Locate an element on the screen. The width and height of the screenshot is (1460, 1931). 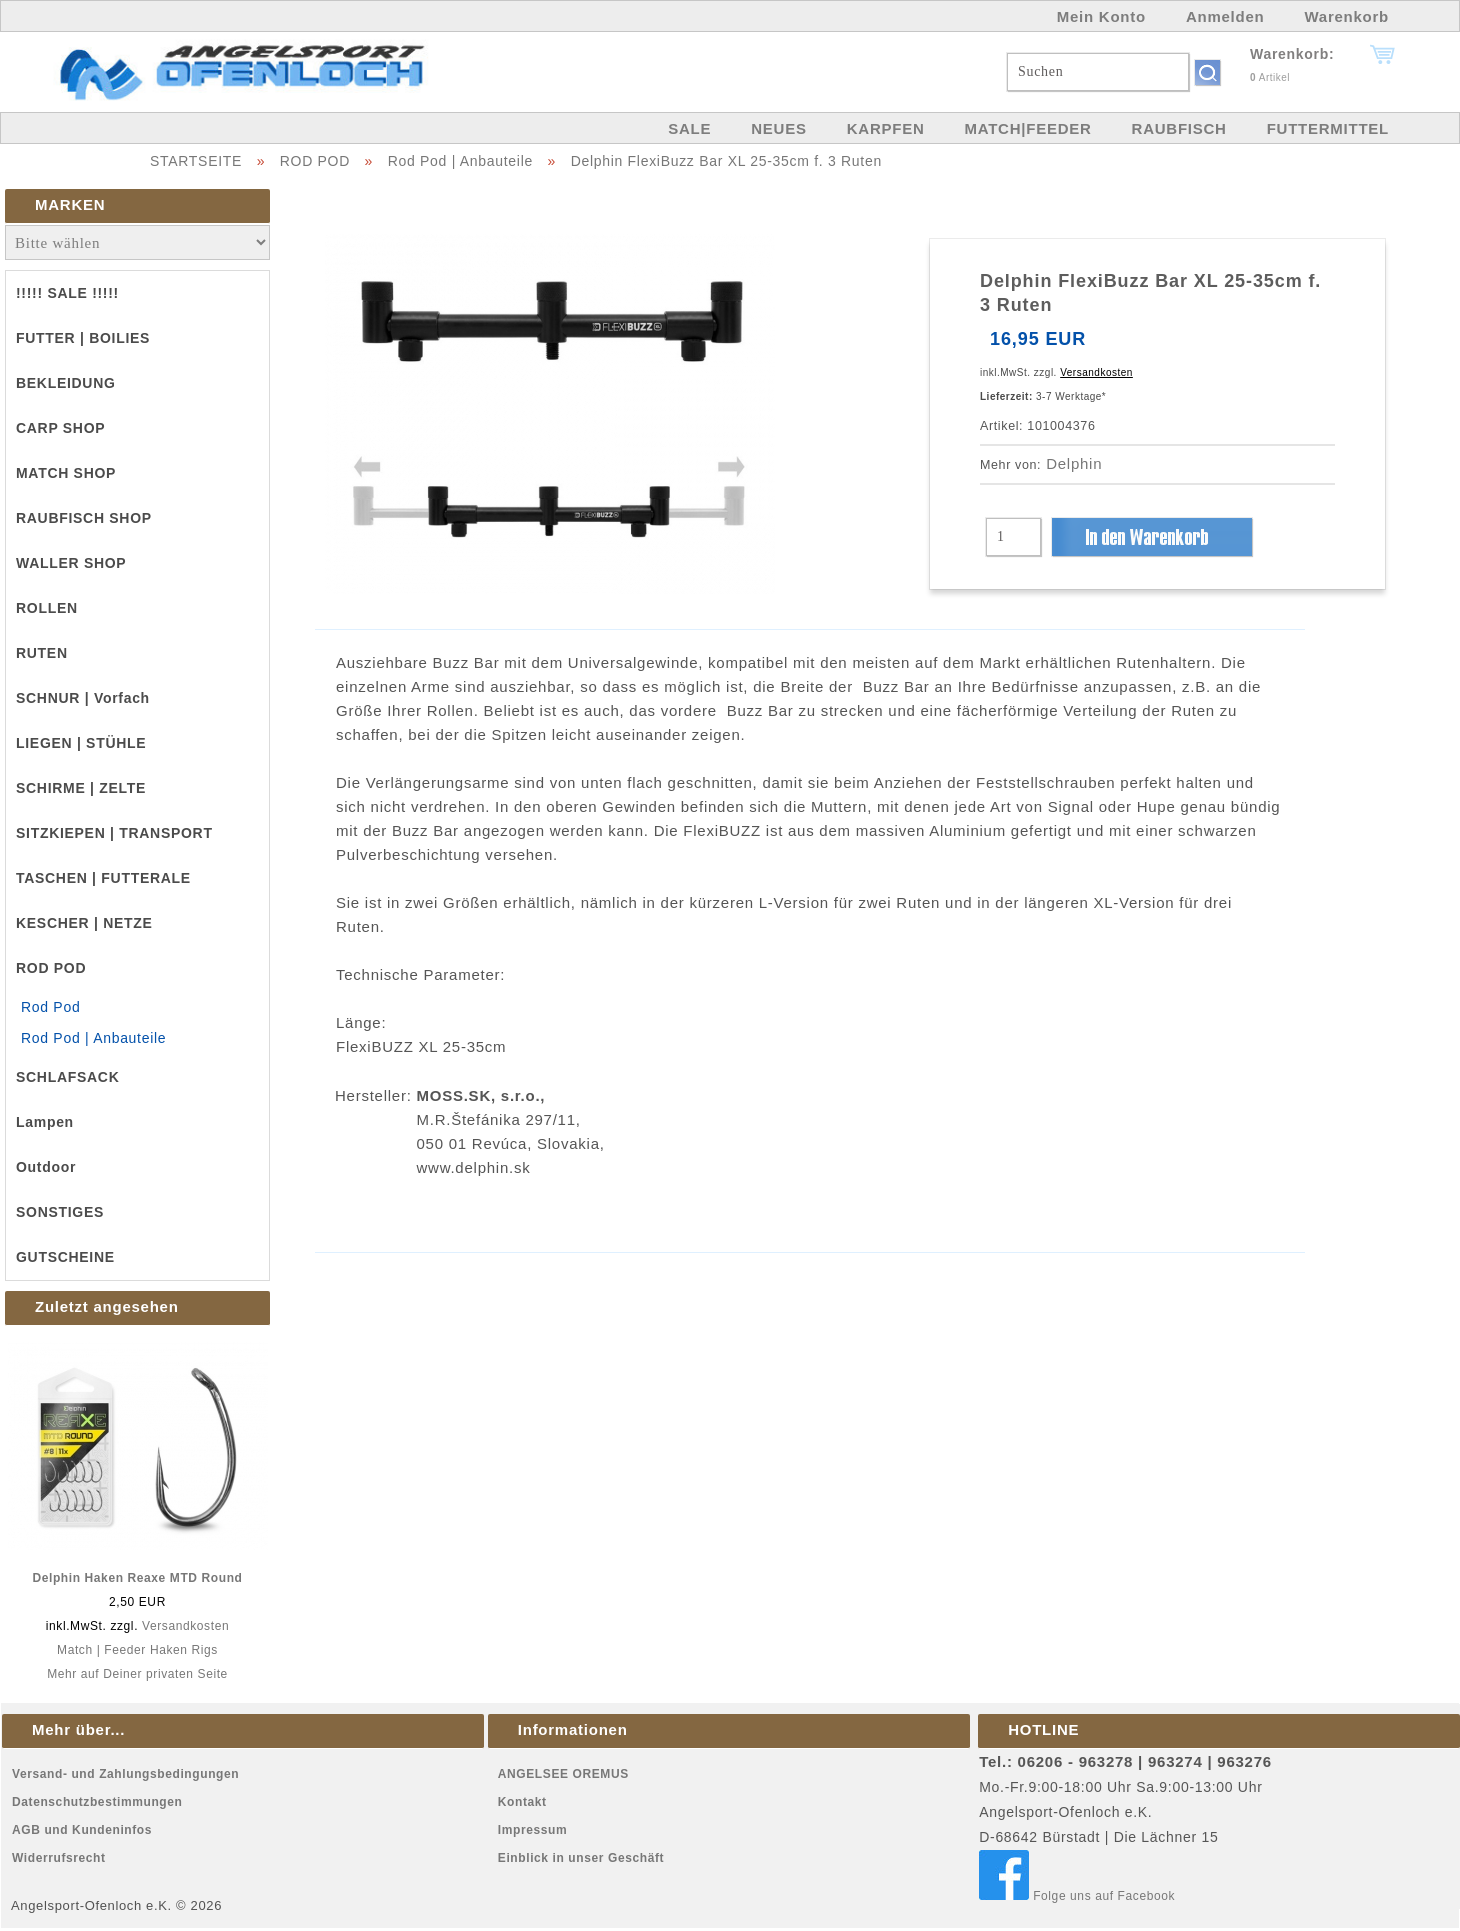
Match | Feeder Haken Rigs is located at coordinates (137, 1650).